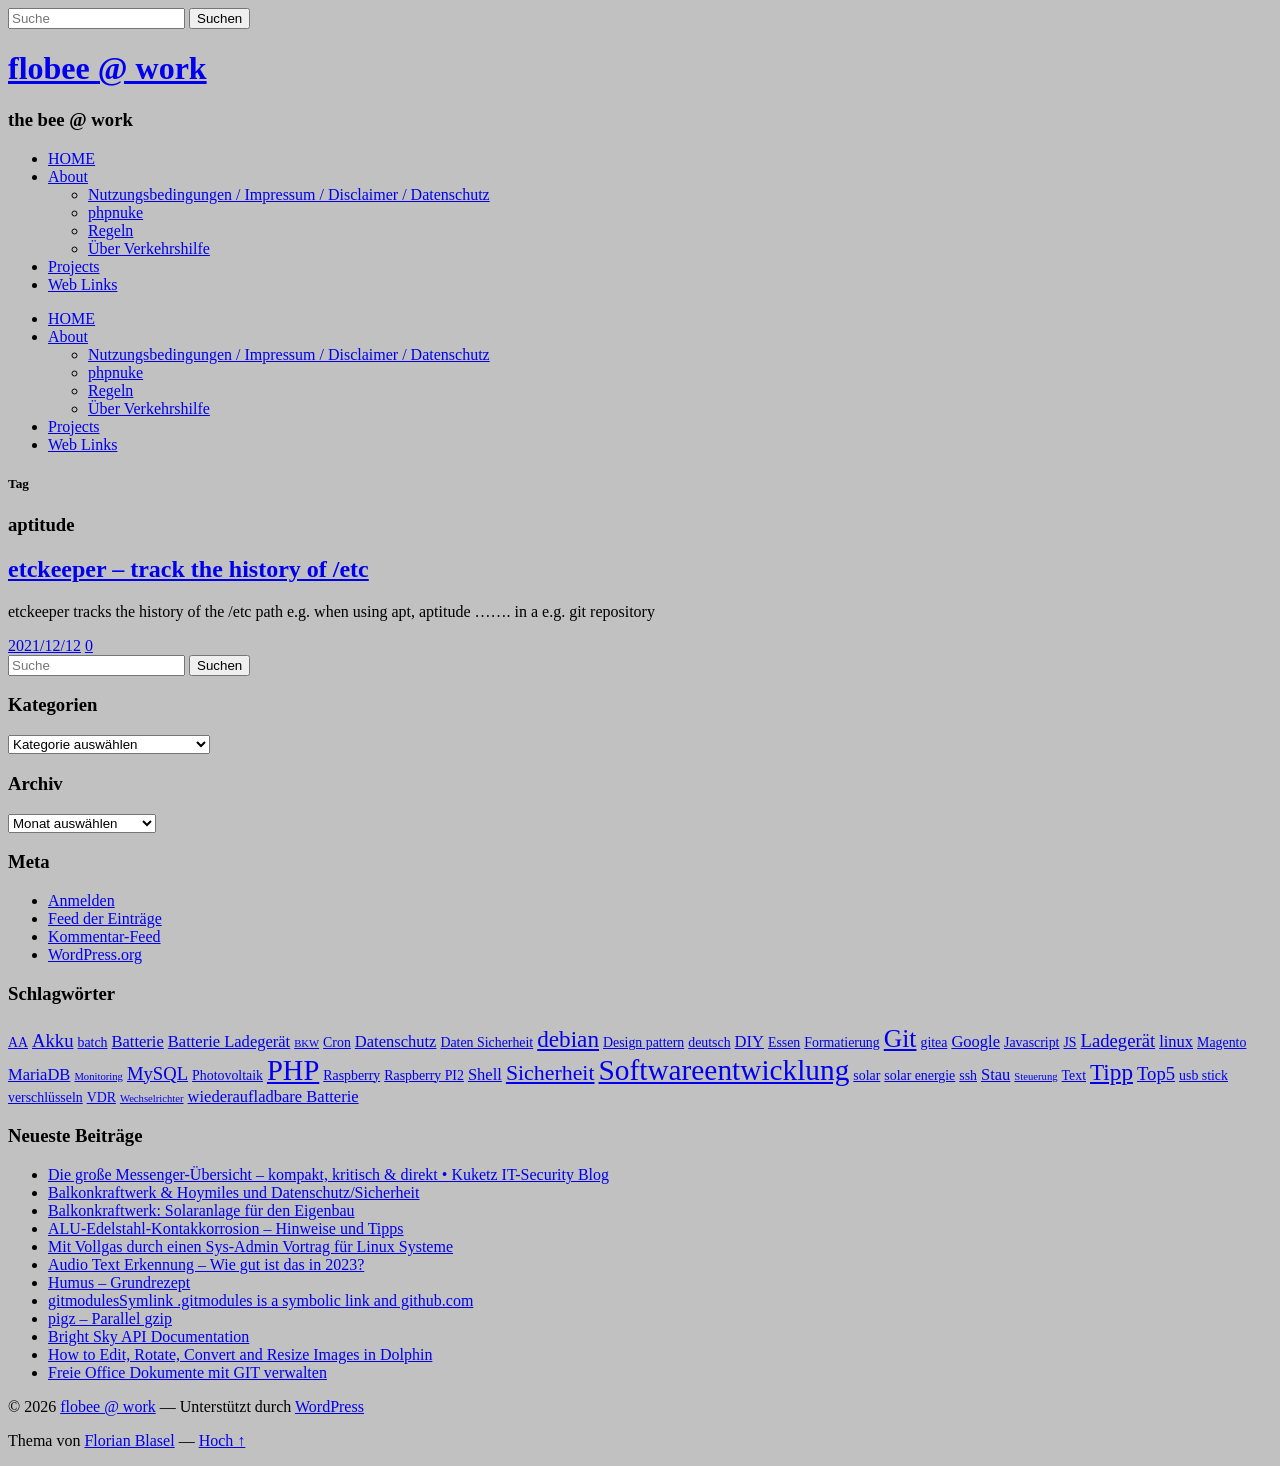 The width and height of the screenshot is (1280, 1466). I want to click on Datenschutz [Datenschutz (4 Einträge)], so click(396, 1041).